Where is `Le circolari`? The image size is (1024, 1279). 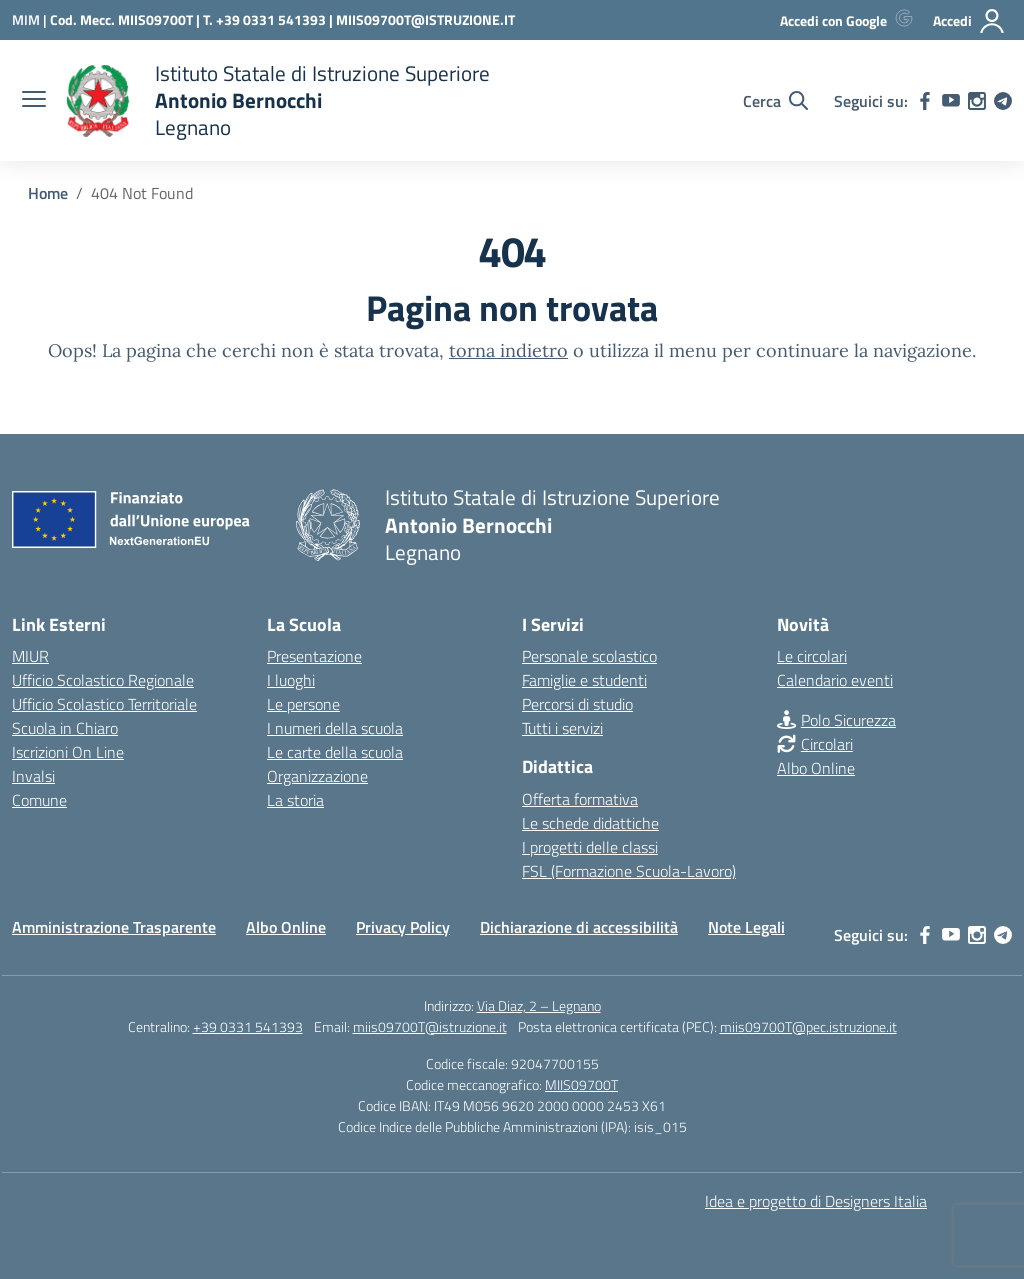
Le circolari is located at coordinates (812, 656).